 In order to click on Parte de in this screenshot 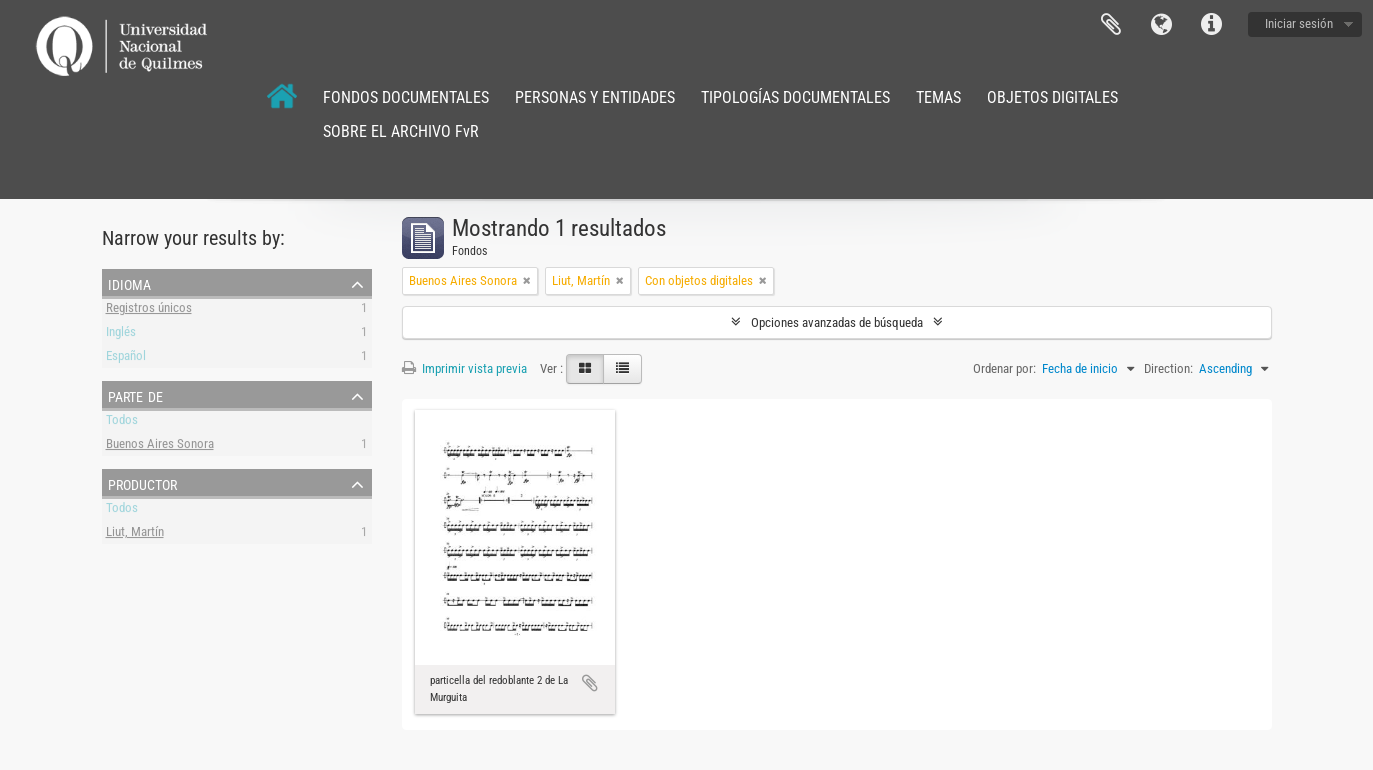, I will do `click(135, 395)`.